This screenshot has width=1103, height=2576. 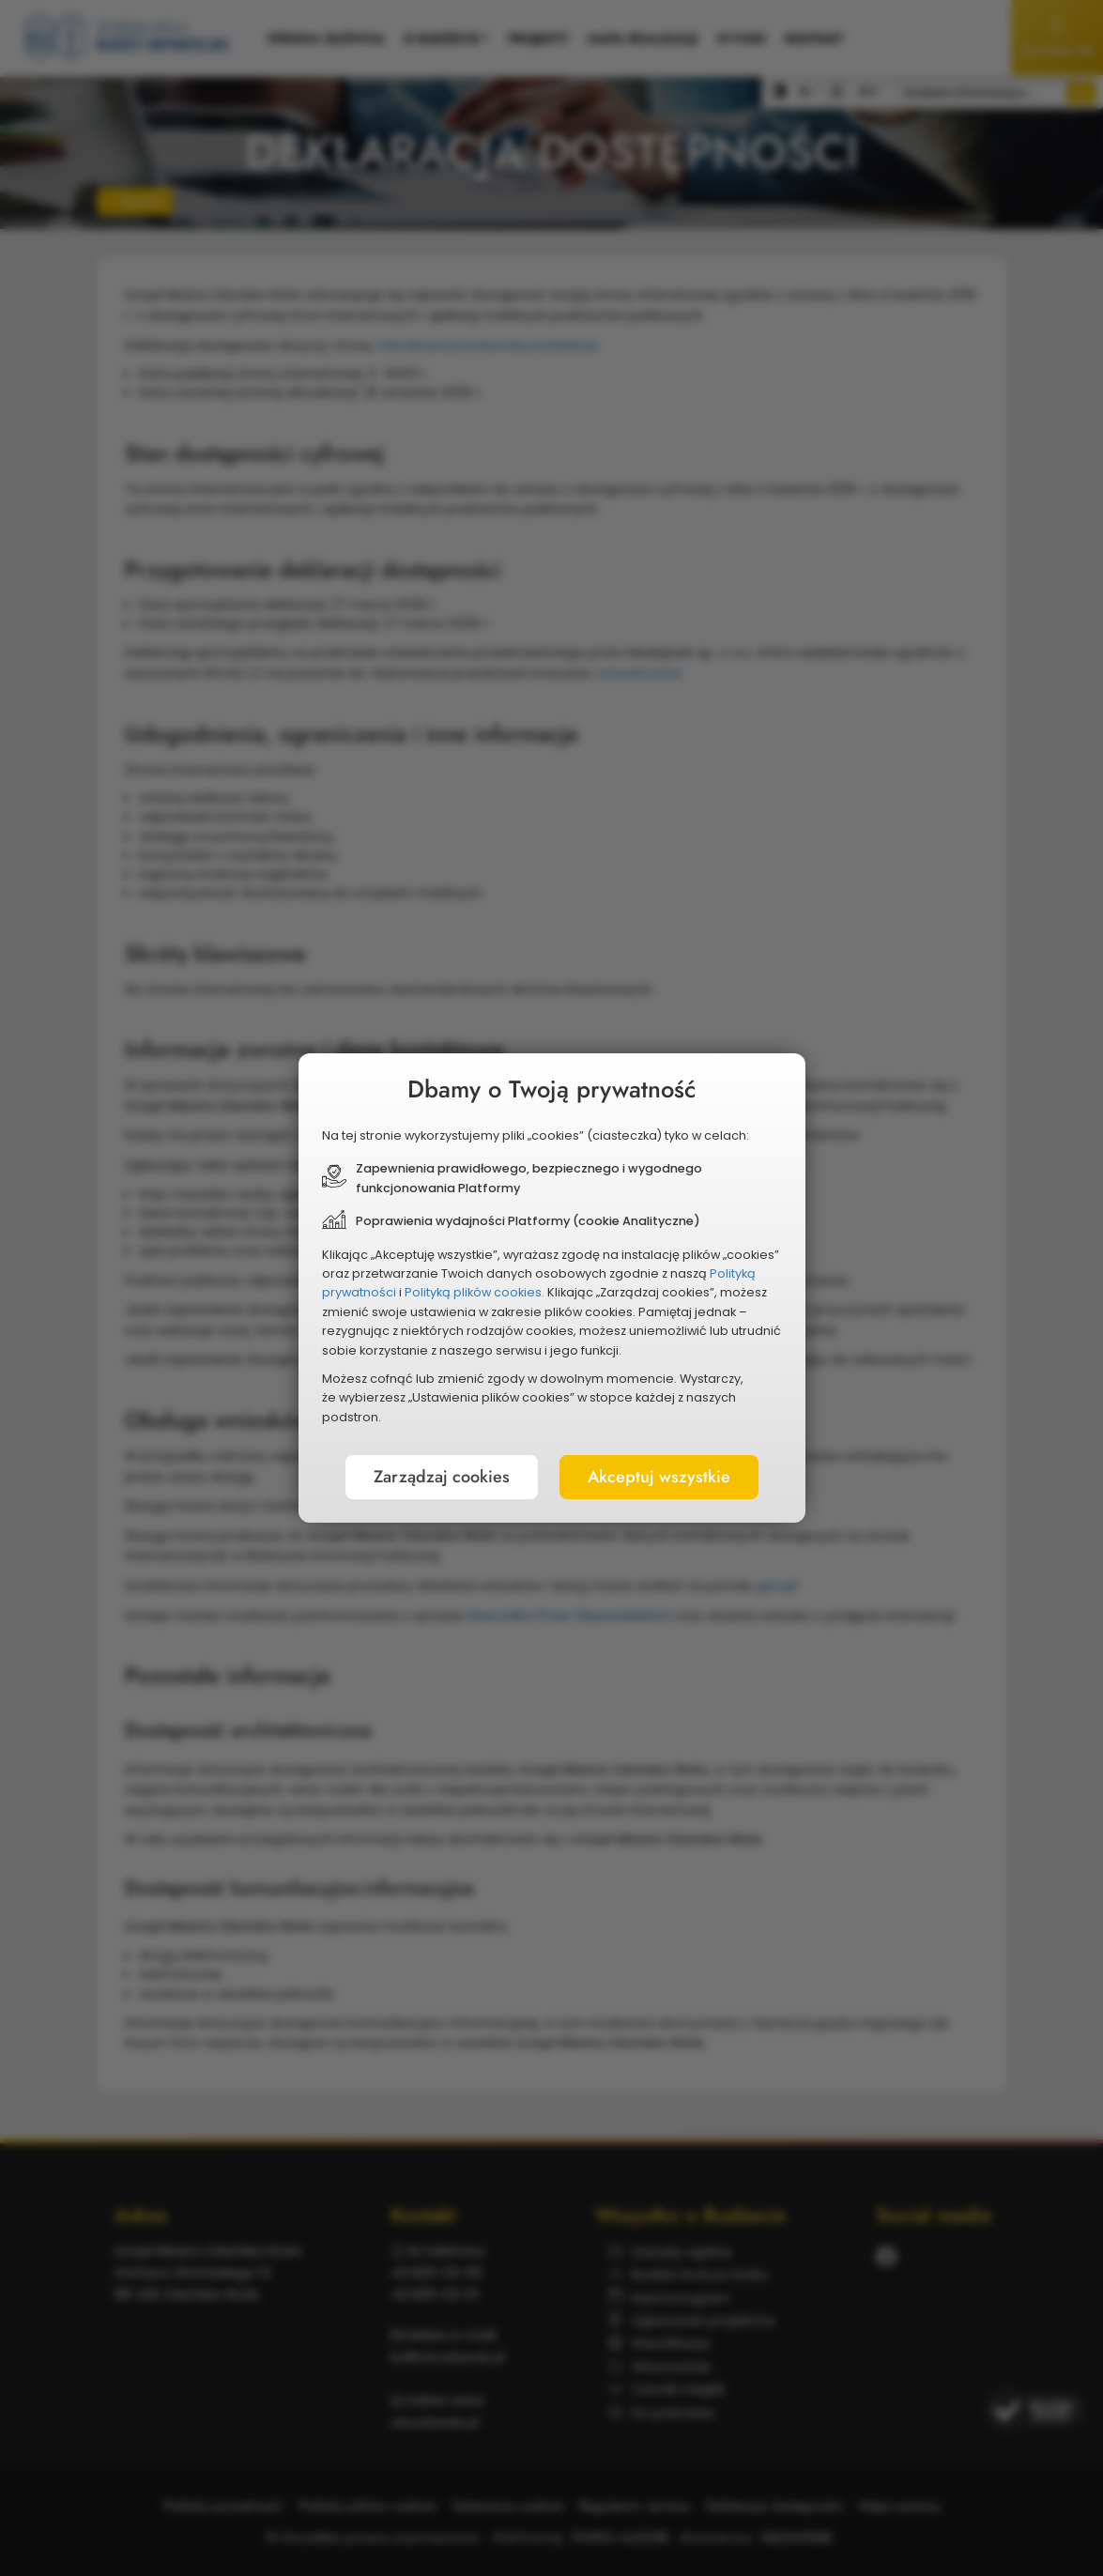 What do you see at coordinates (659, 1476) in the screenshot?
I see `Akceptuj wszystkie` at bounding box center [659, 1476].